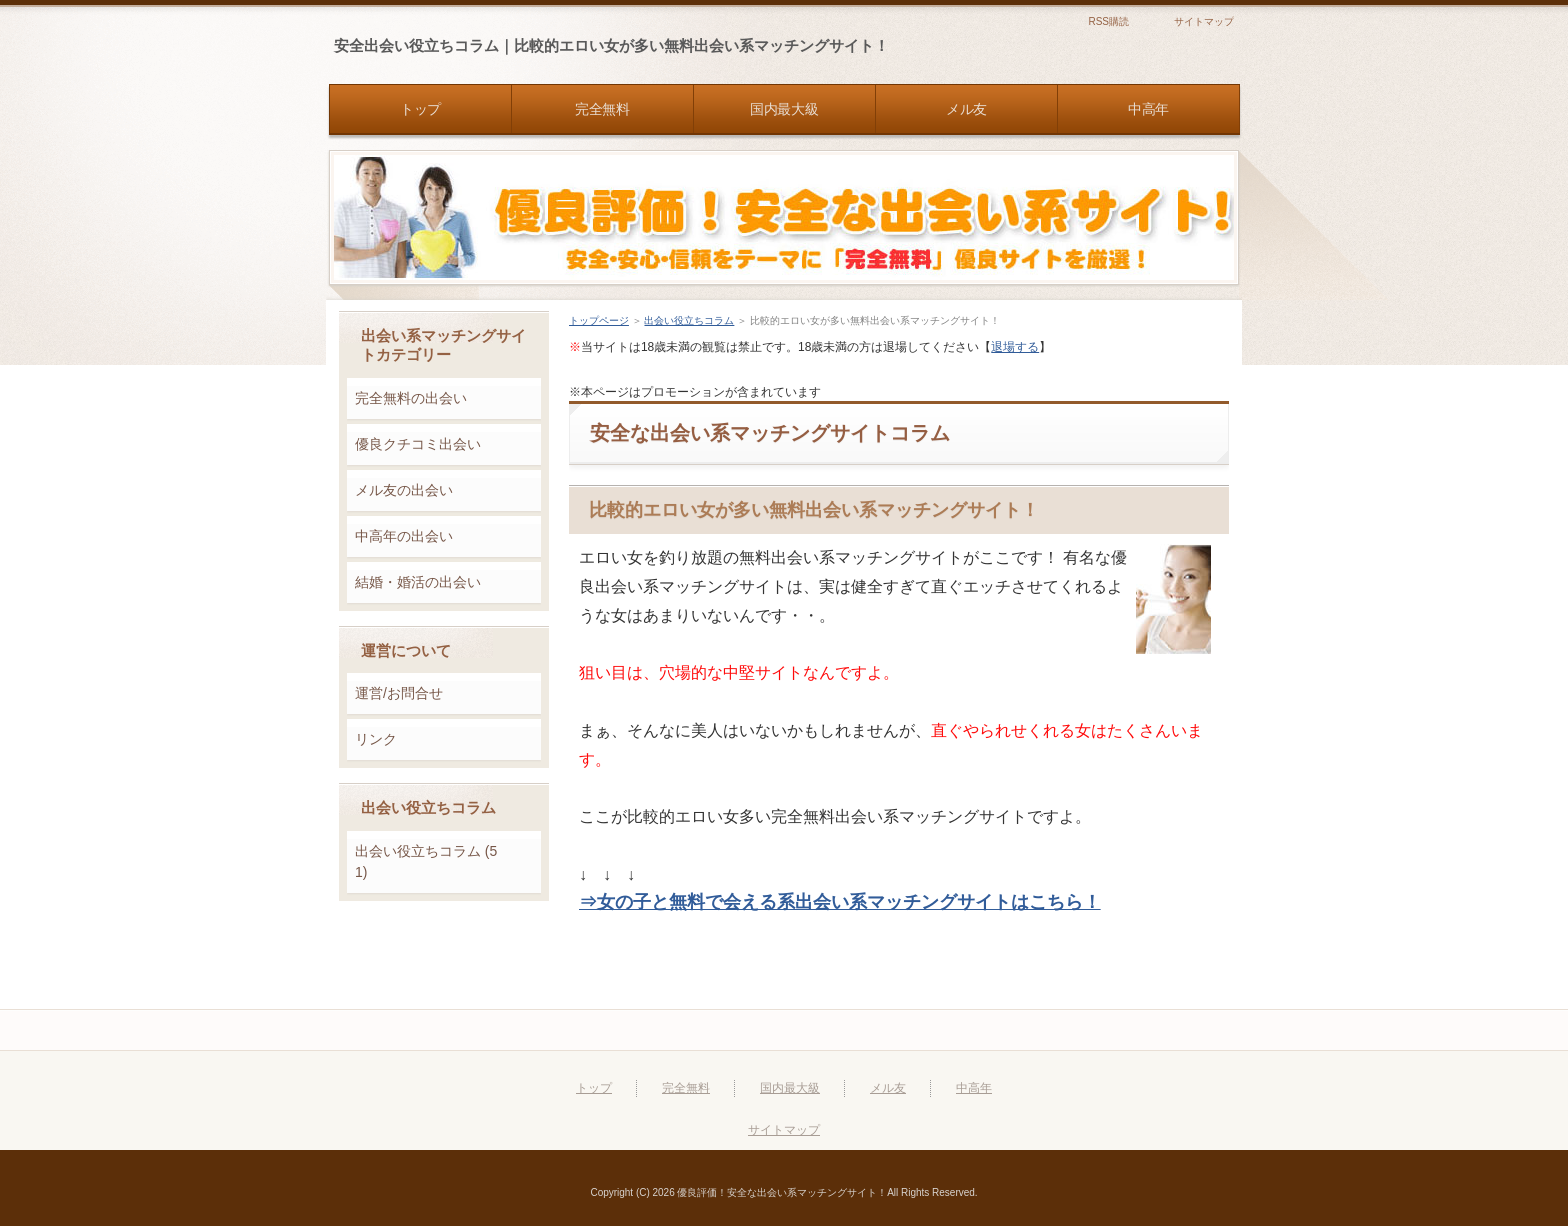 This screenshot has width=1568, height=1226. I want to click on 国内最大級, so click(790, 1088).